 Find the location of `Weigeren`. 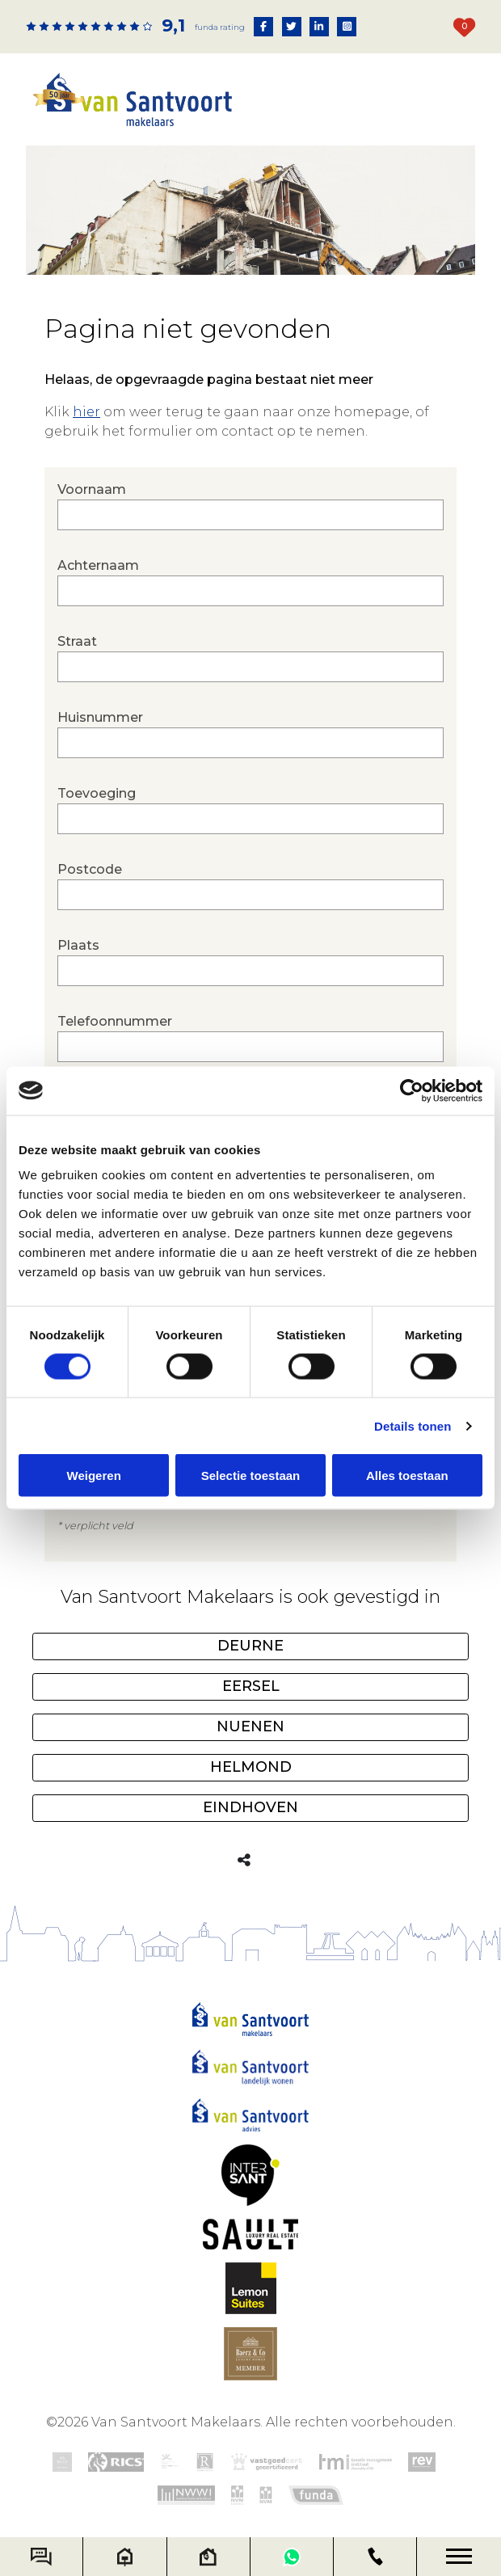

Weigeren is located at coordinates (94, 1475).